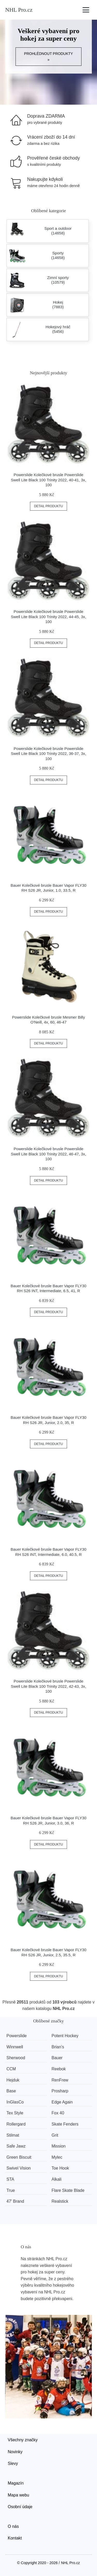  What do you see at coordinates (10, 2179) in the screenshot?
I see `STA` at bounding box center [10, 2179].